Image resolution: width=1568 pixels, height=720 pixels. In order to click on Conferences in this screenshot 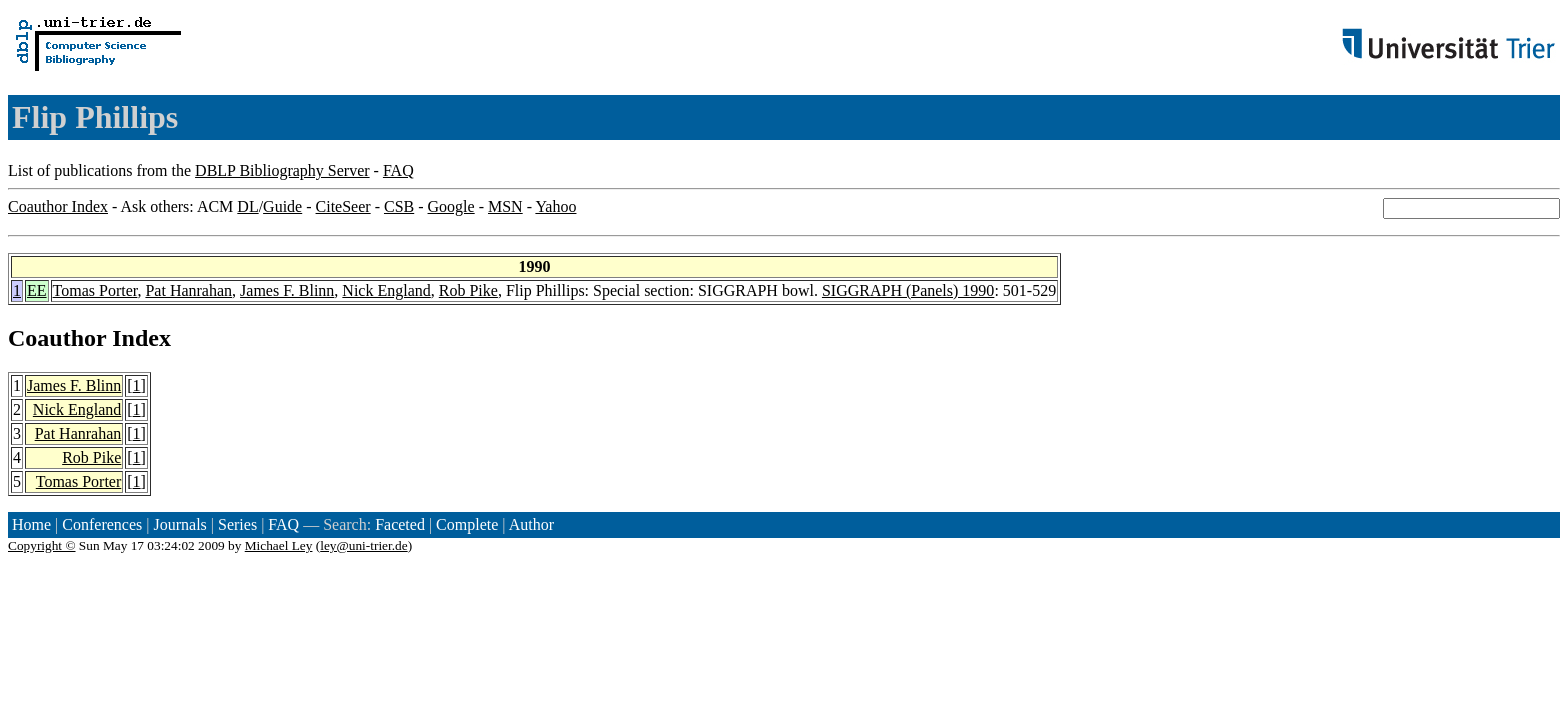, I will do `click(102, 524)`.